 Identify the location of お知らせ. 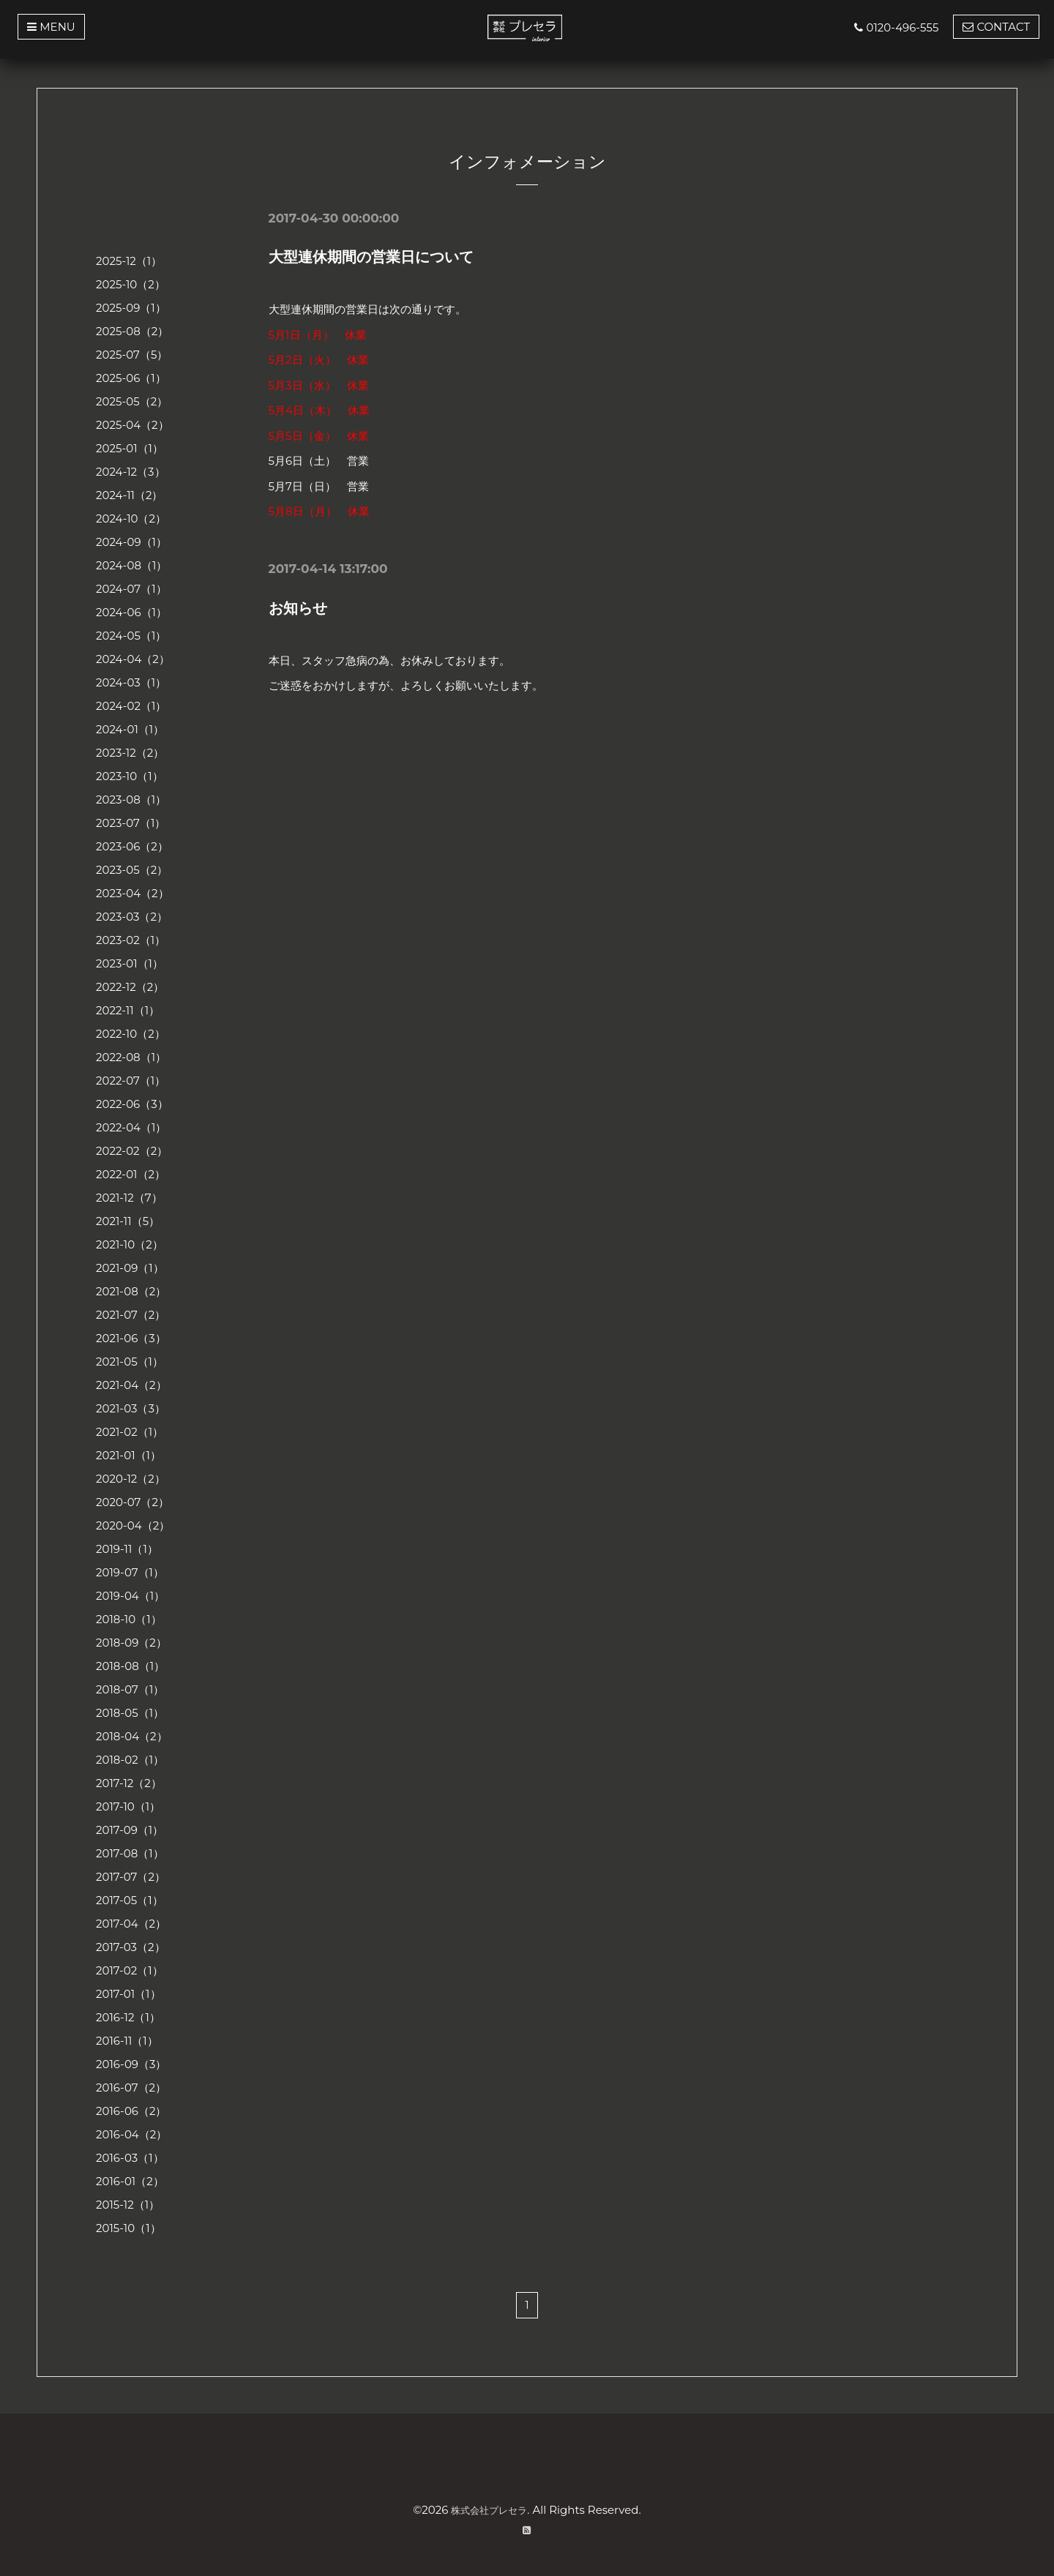
(298, 608).